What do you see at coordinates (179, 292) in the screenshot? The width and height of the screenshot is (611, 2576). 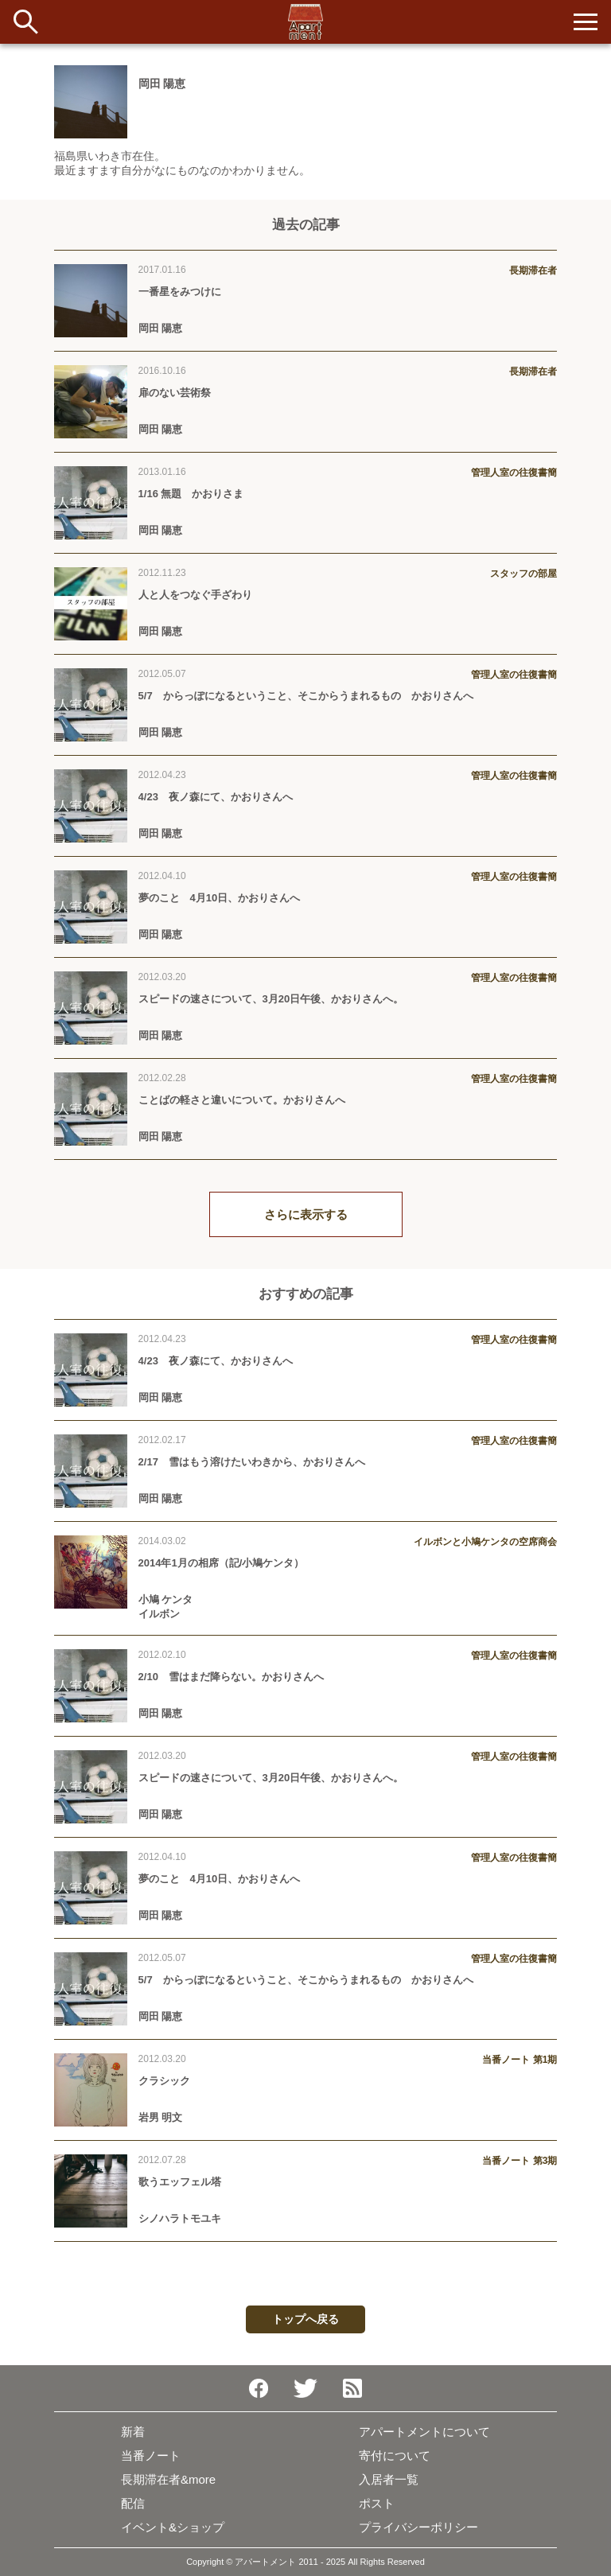 I see `一番星をみつけに` at bounding box center [179, 292].